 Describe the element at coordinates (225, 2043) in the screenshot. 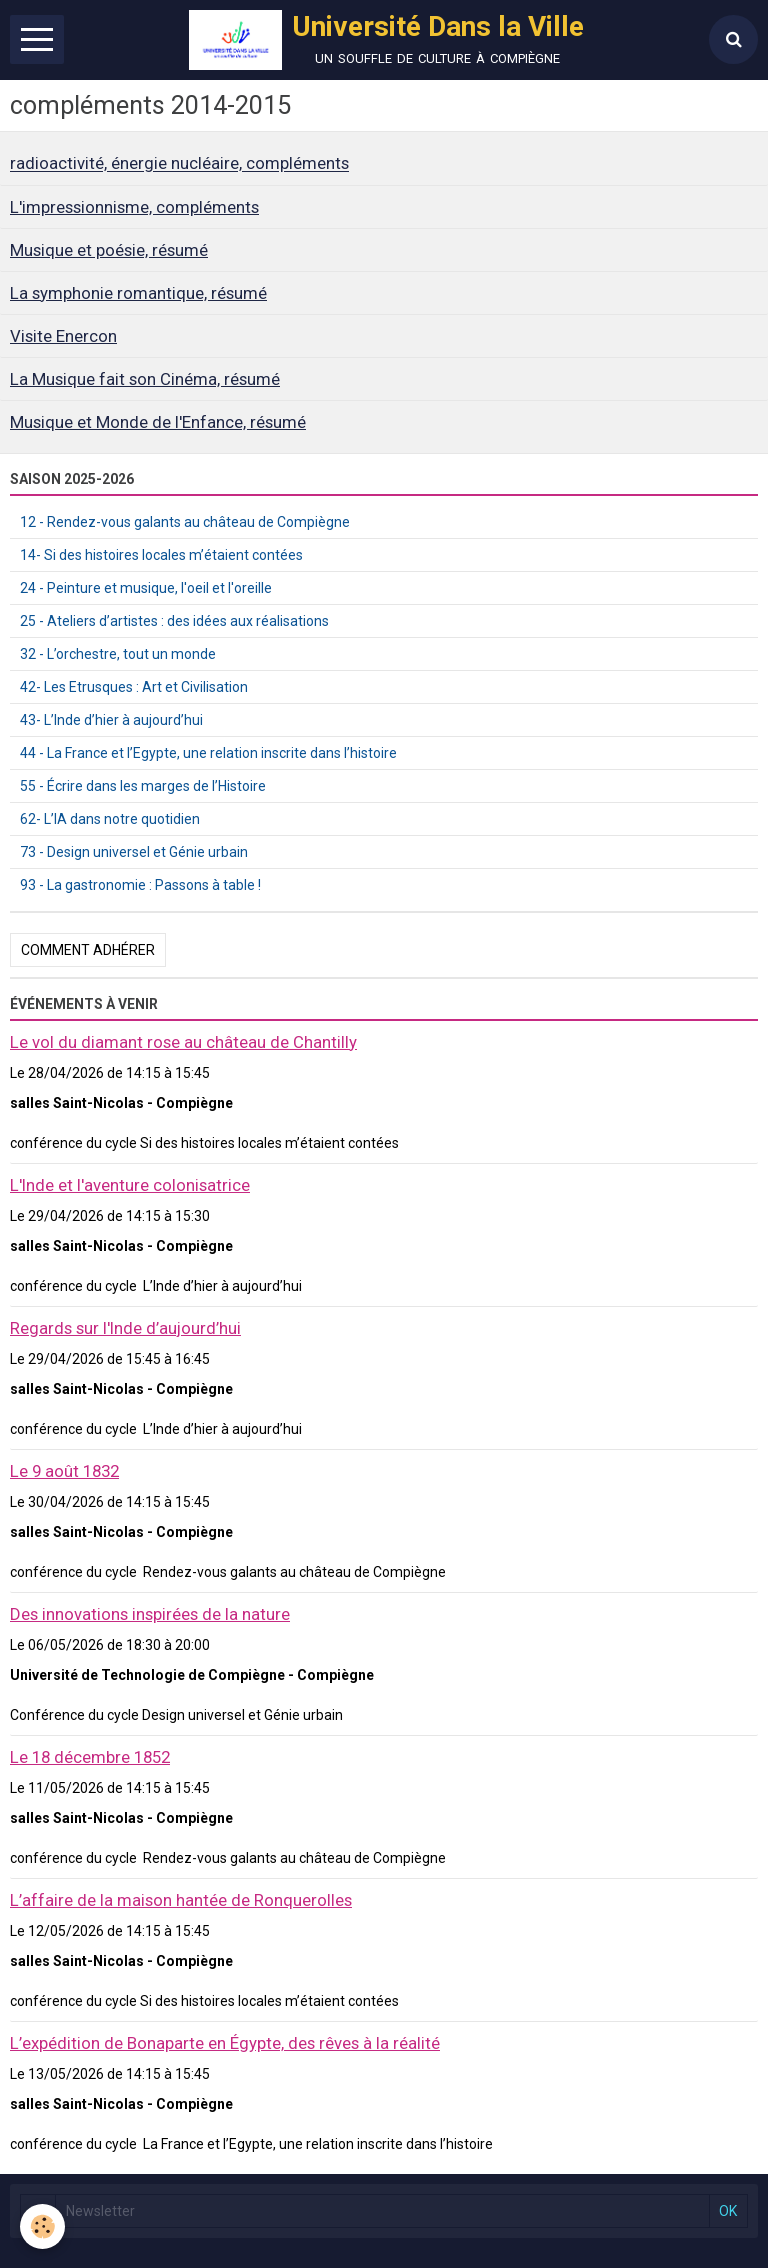

I see `L’expédition de Bonaparte en Égypte, des rêves à la réalité` at that location.